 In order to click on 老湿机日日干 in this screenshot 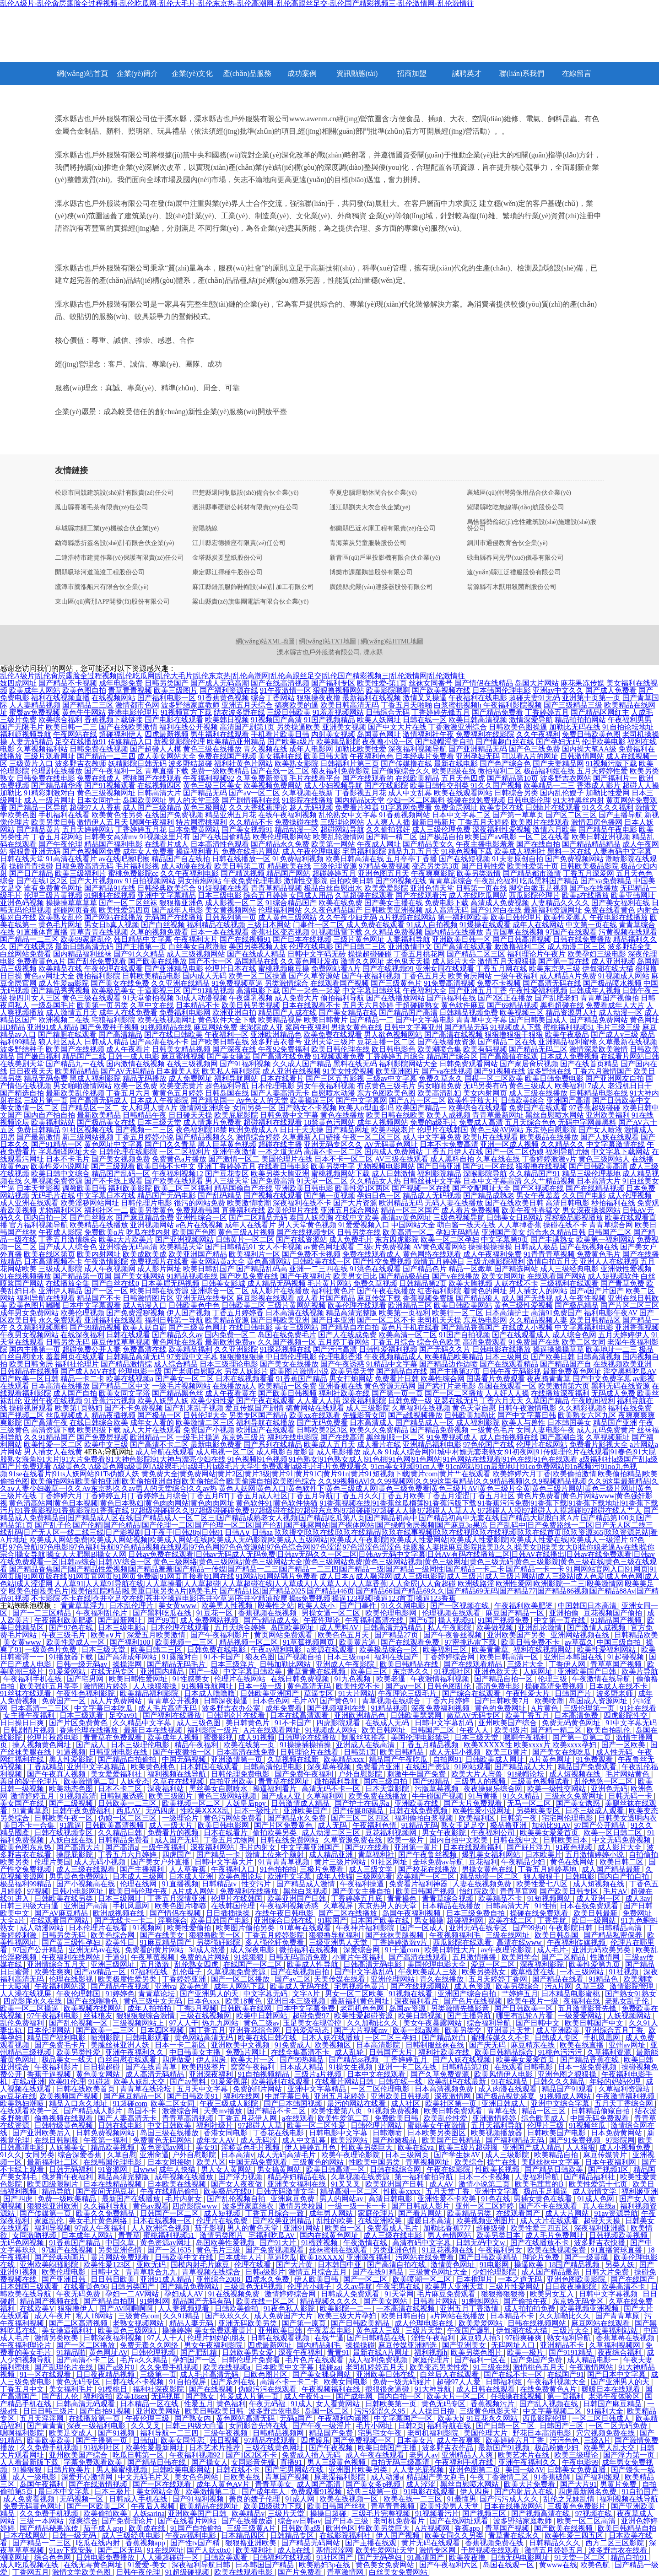, I will do `click(630, 1086)`.